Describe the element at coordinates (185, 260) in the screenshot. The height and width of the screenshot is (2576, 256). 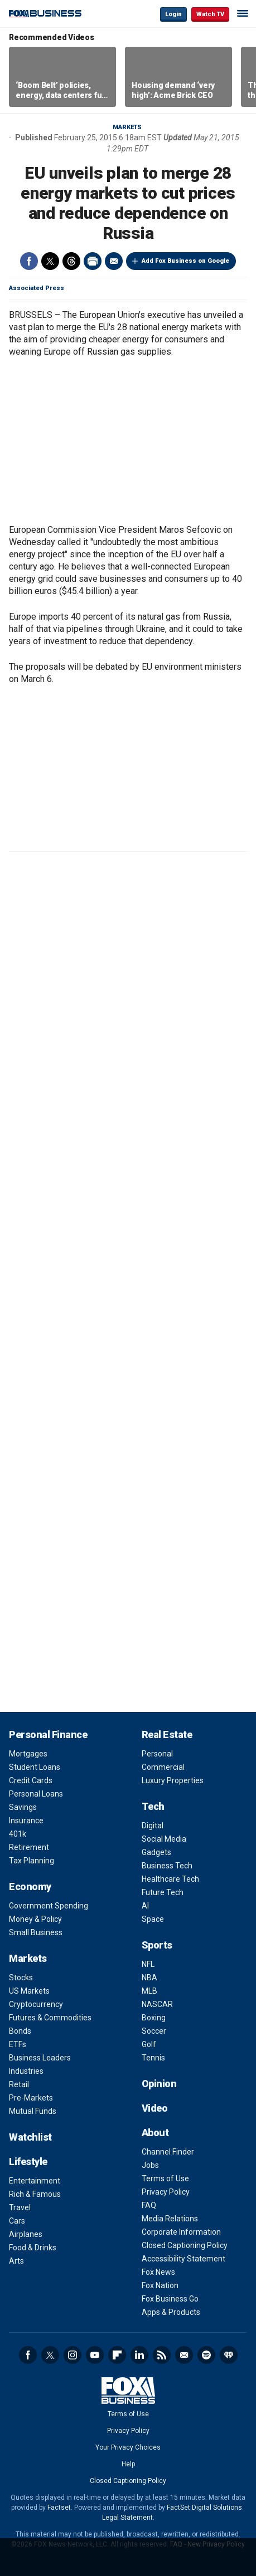
I see `Add Fox Business on Google` at that location.